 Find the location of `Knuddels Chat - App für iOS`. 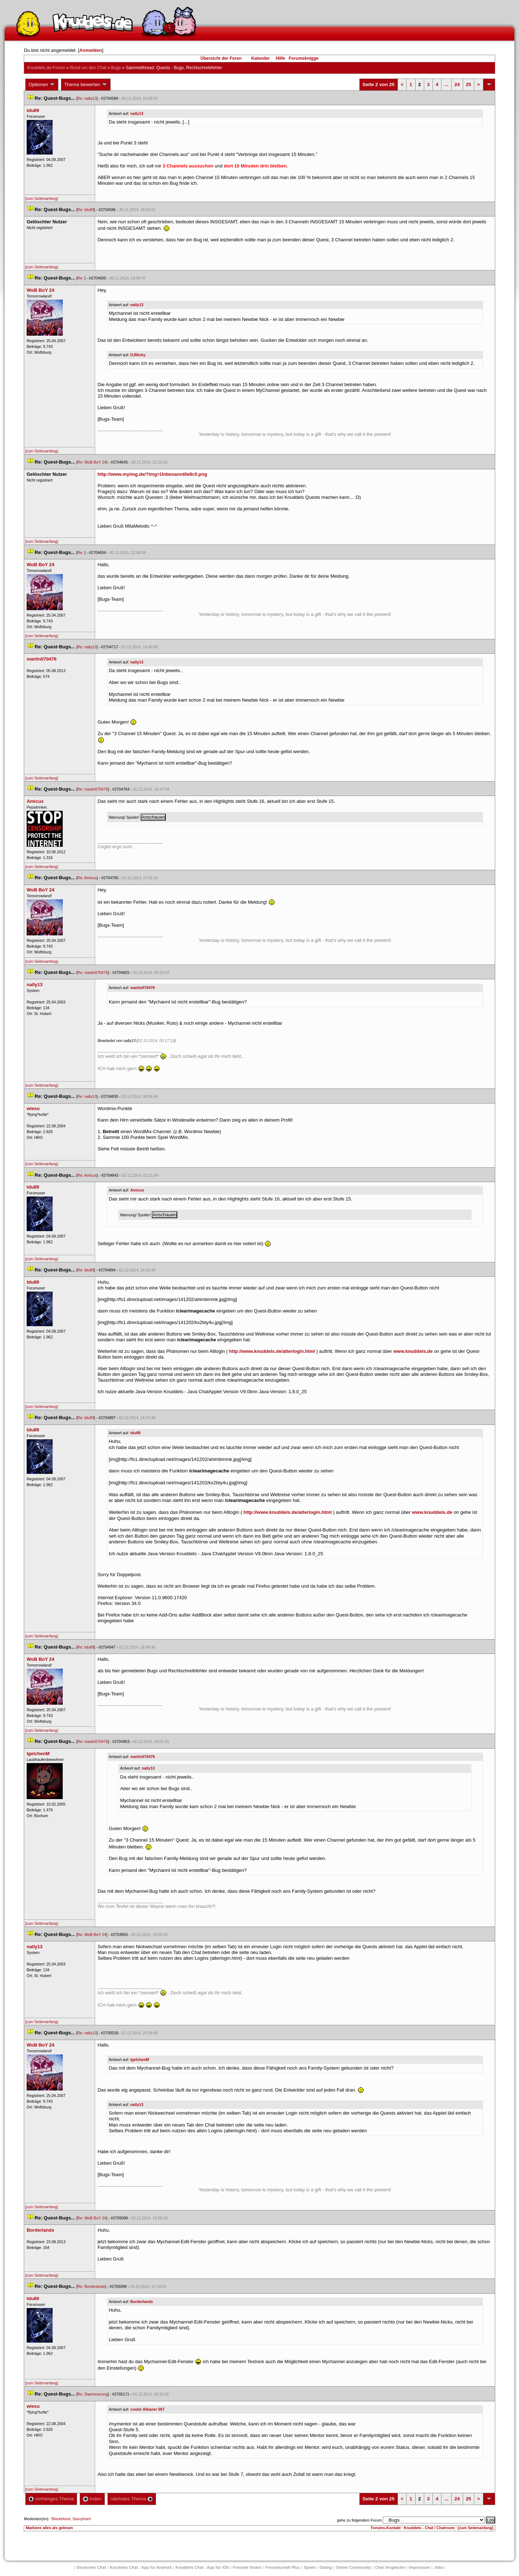

Knuddels Chat - App für iOS is located at coordinates (202, 2567).